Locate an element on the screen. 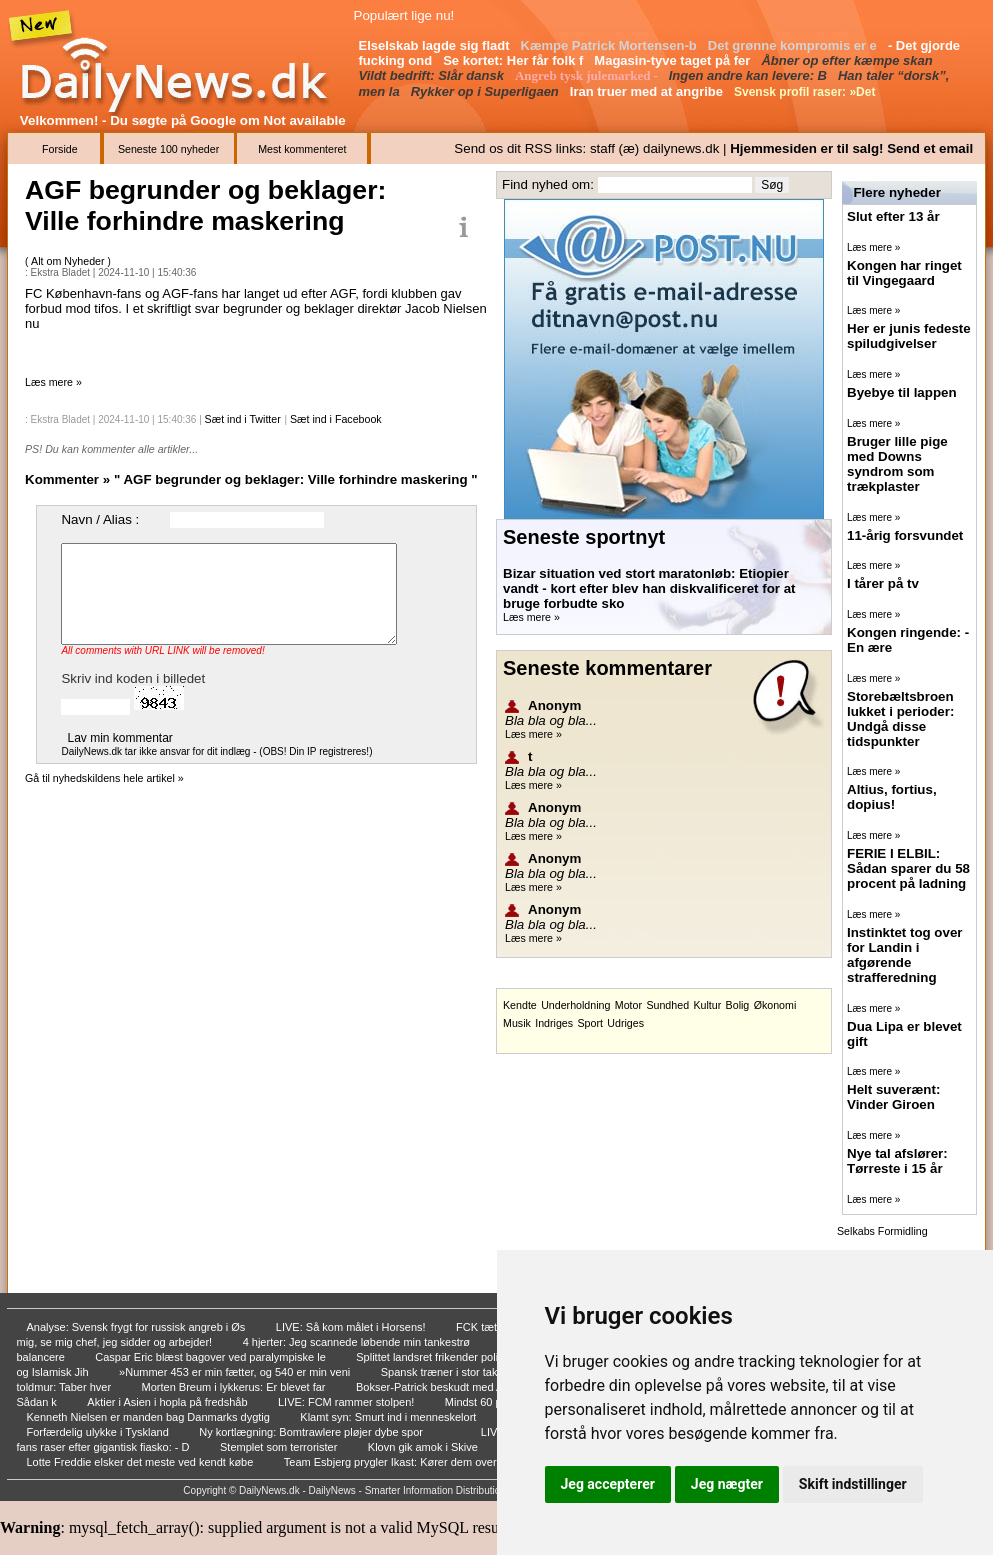 The image size is (993, 1555). Ingen andre kan levere: B is located at coordinates (750, 75).